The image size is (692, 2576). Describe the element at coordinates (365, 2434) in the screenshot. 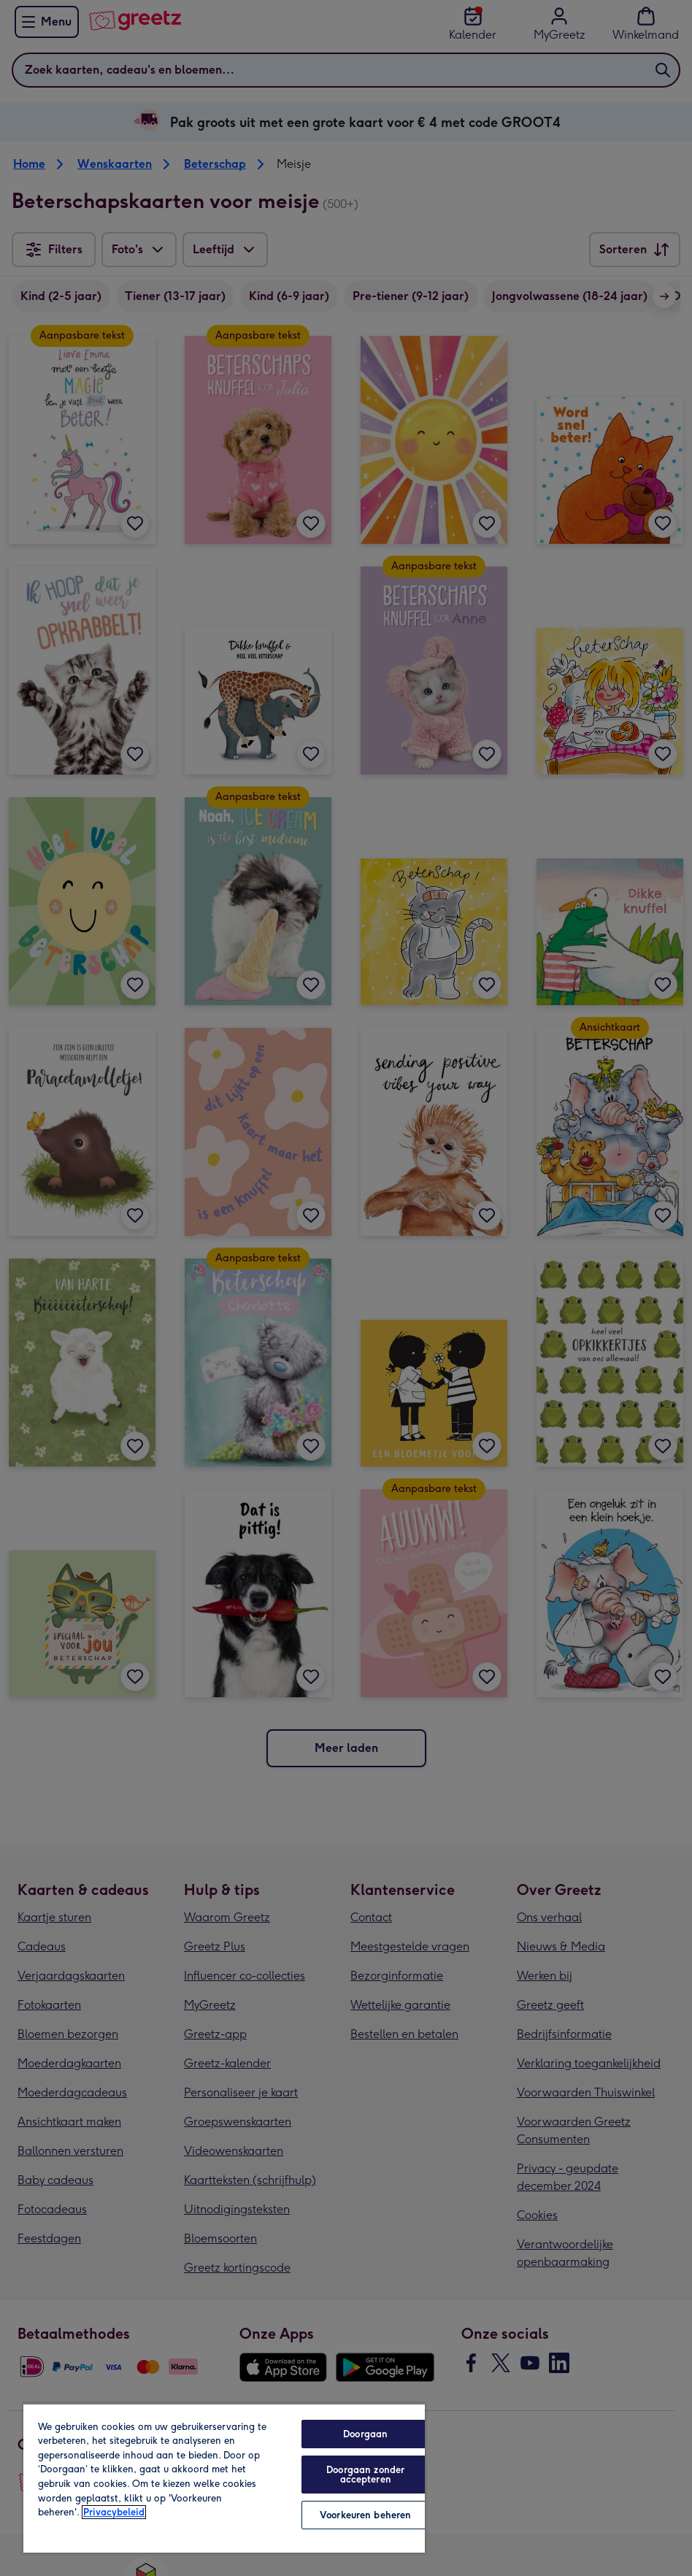

I see `Doorgaan` at that location.